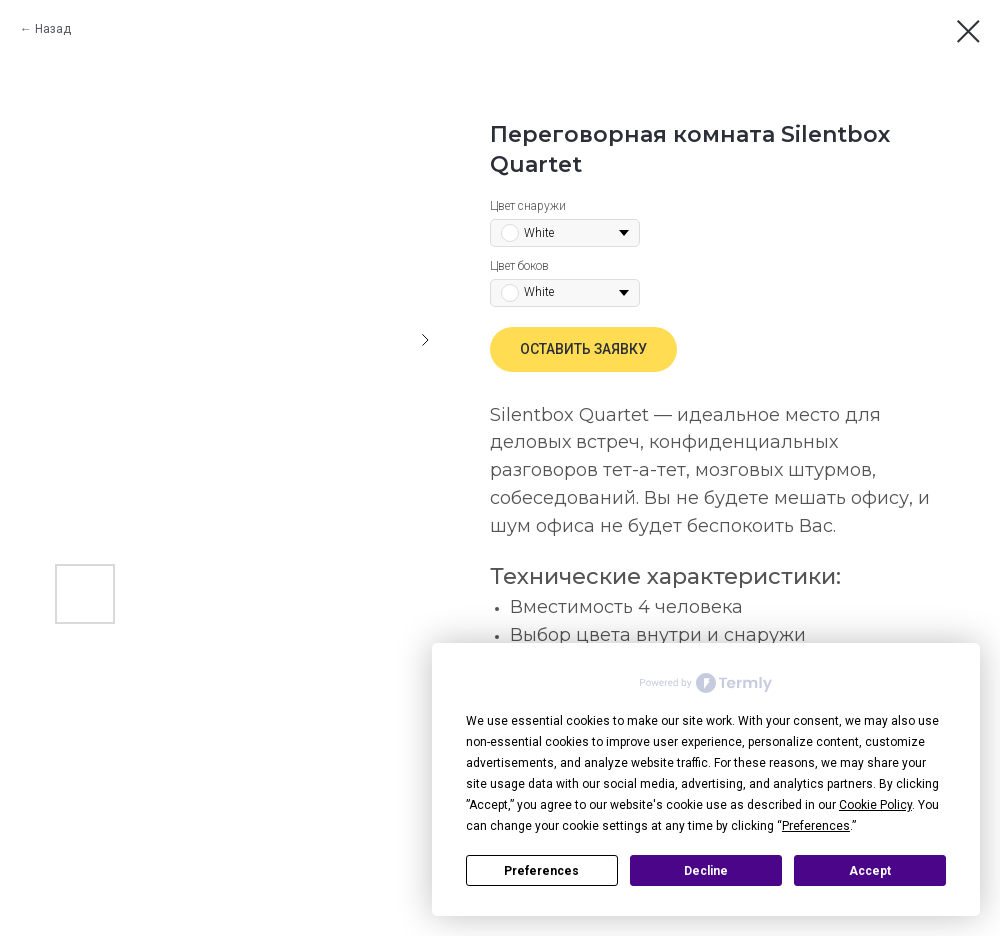 Image resolution: width=1000 pixels, height=936 pixels. I want to click on Cookie Policy [button], so click(875, 805).